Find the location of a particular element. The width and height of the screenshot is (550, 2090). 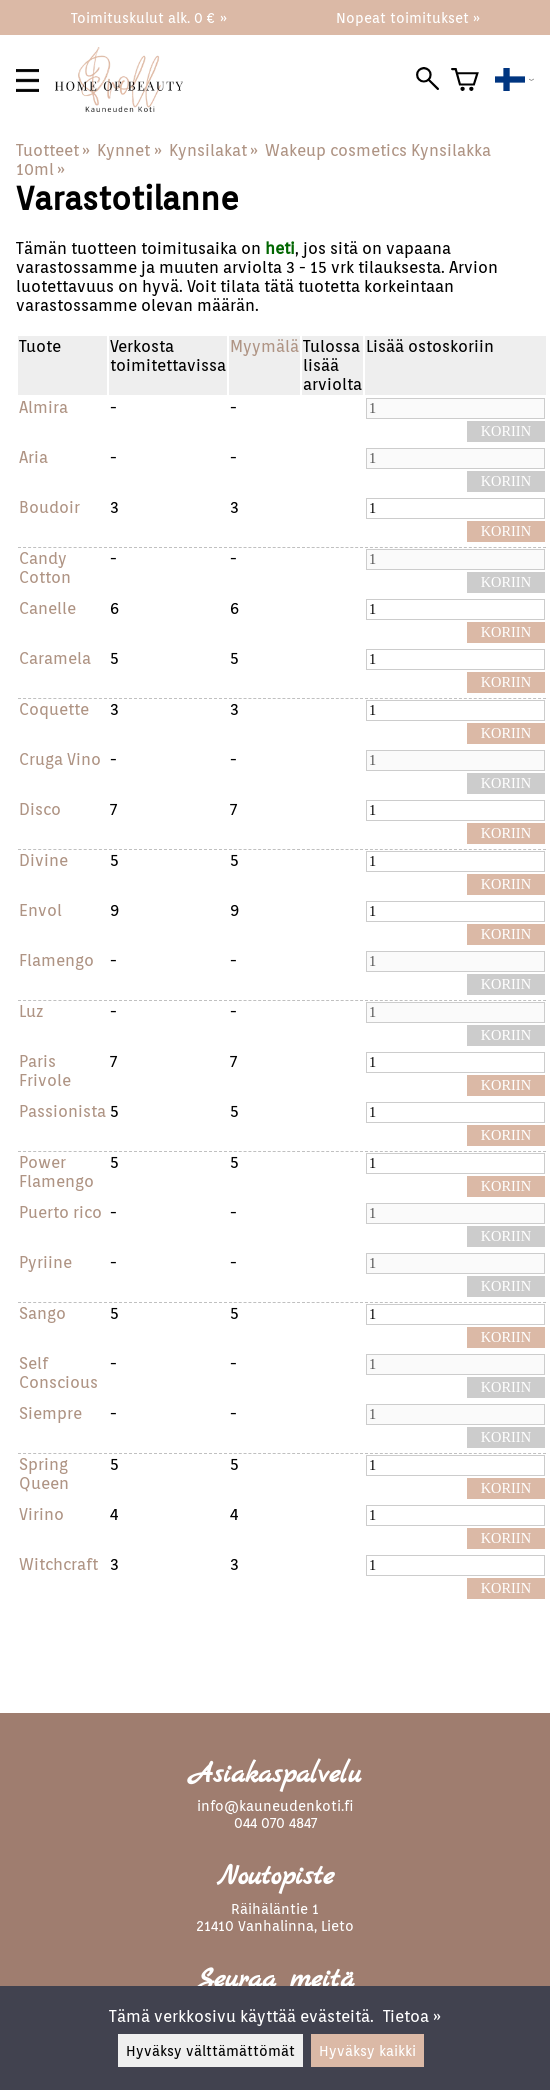

Self Conscious is located at coordinates (58, 1373).